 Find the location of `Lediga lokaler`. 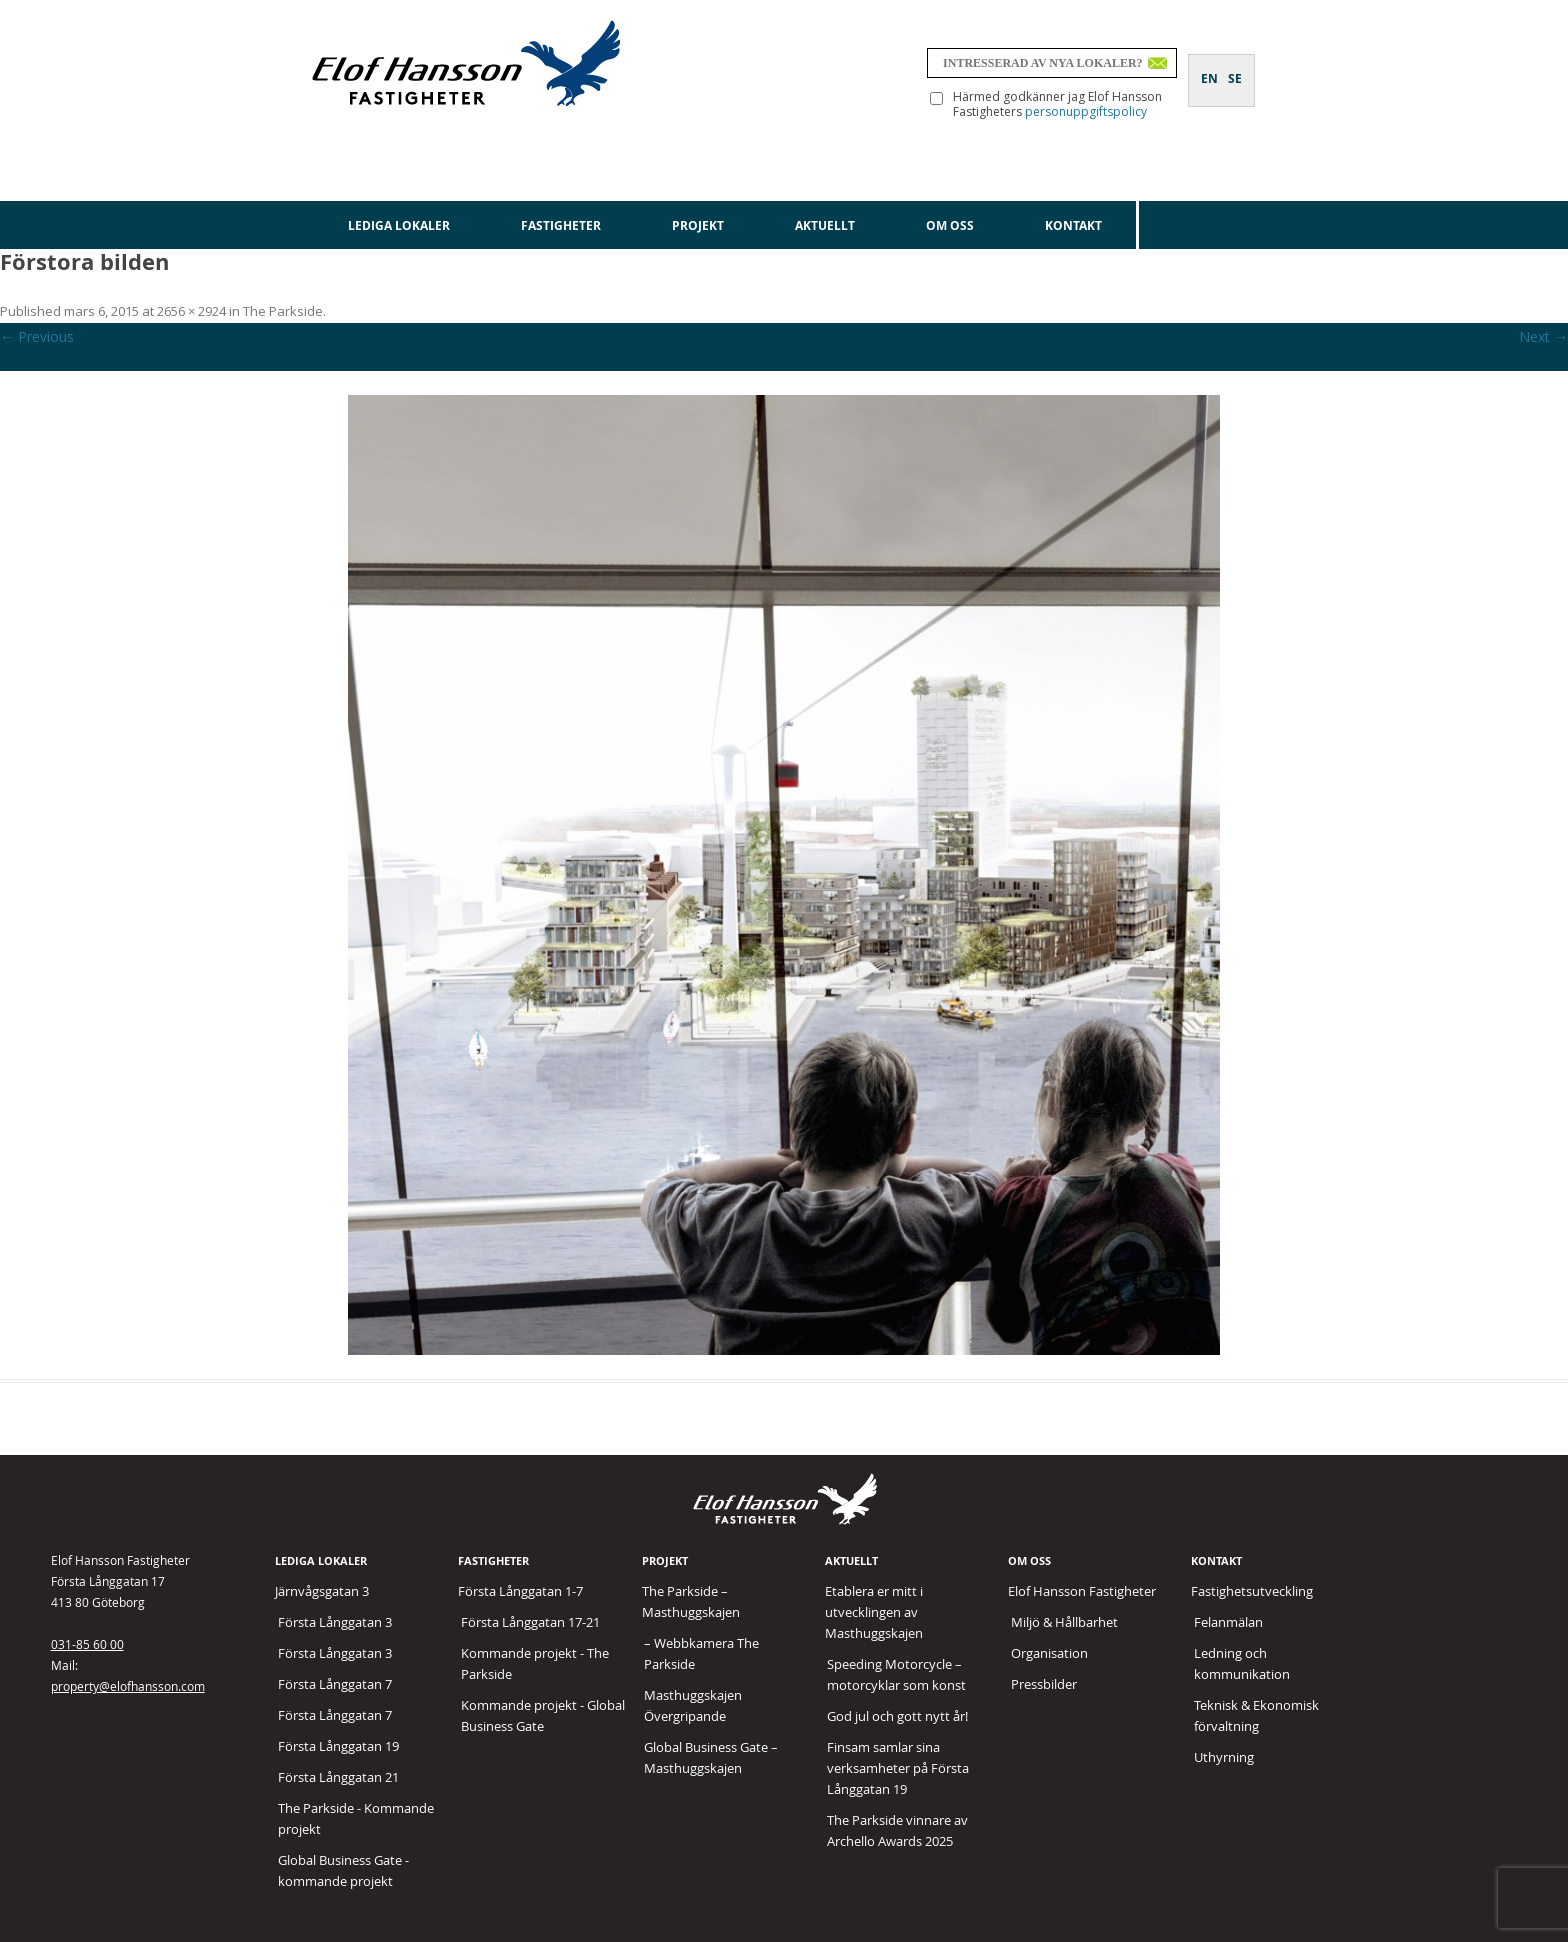

Lediga lokaler is located at coordinates (399, 225).